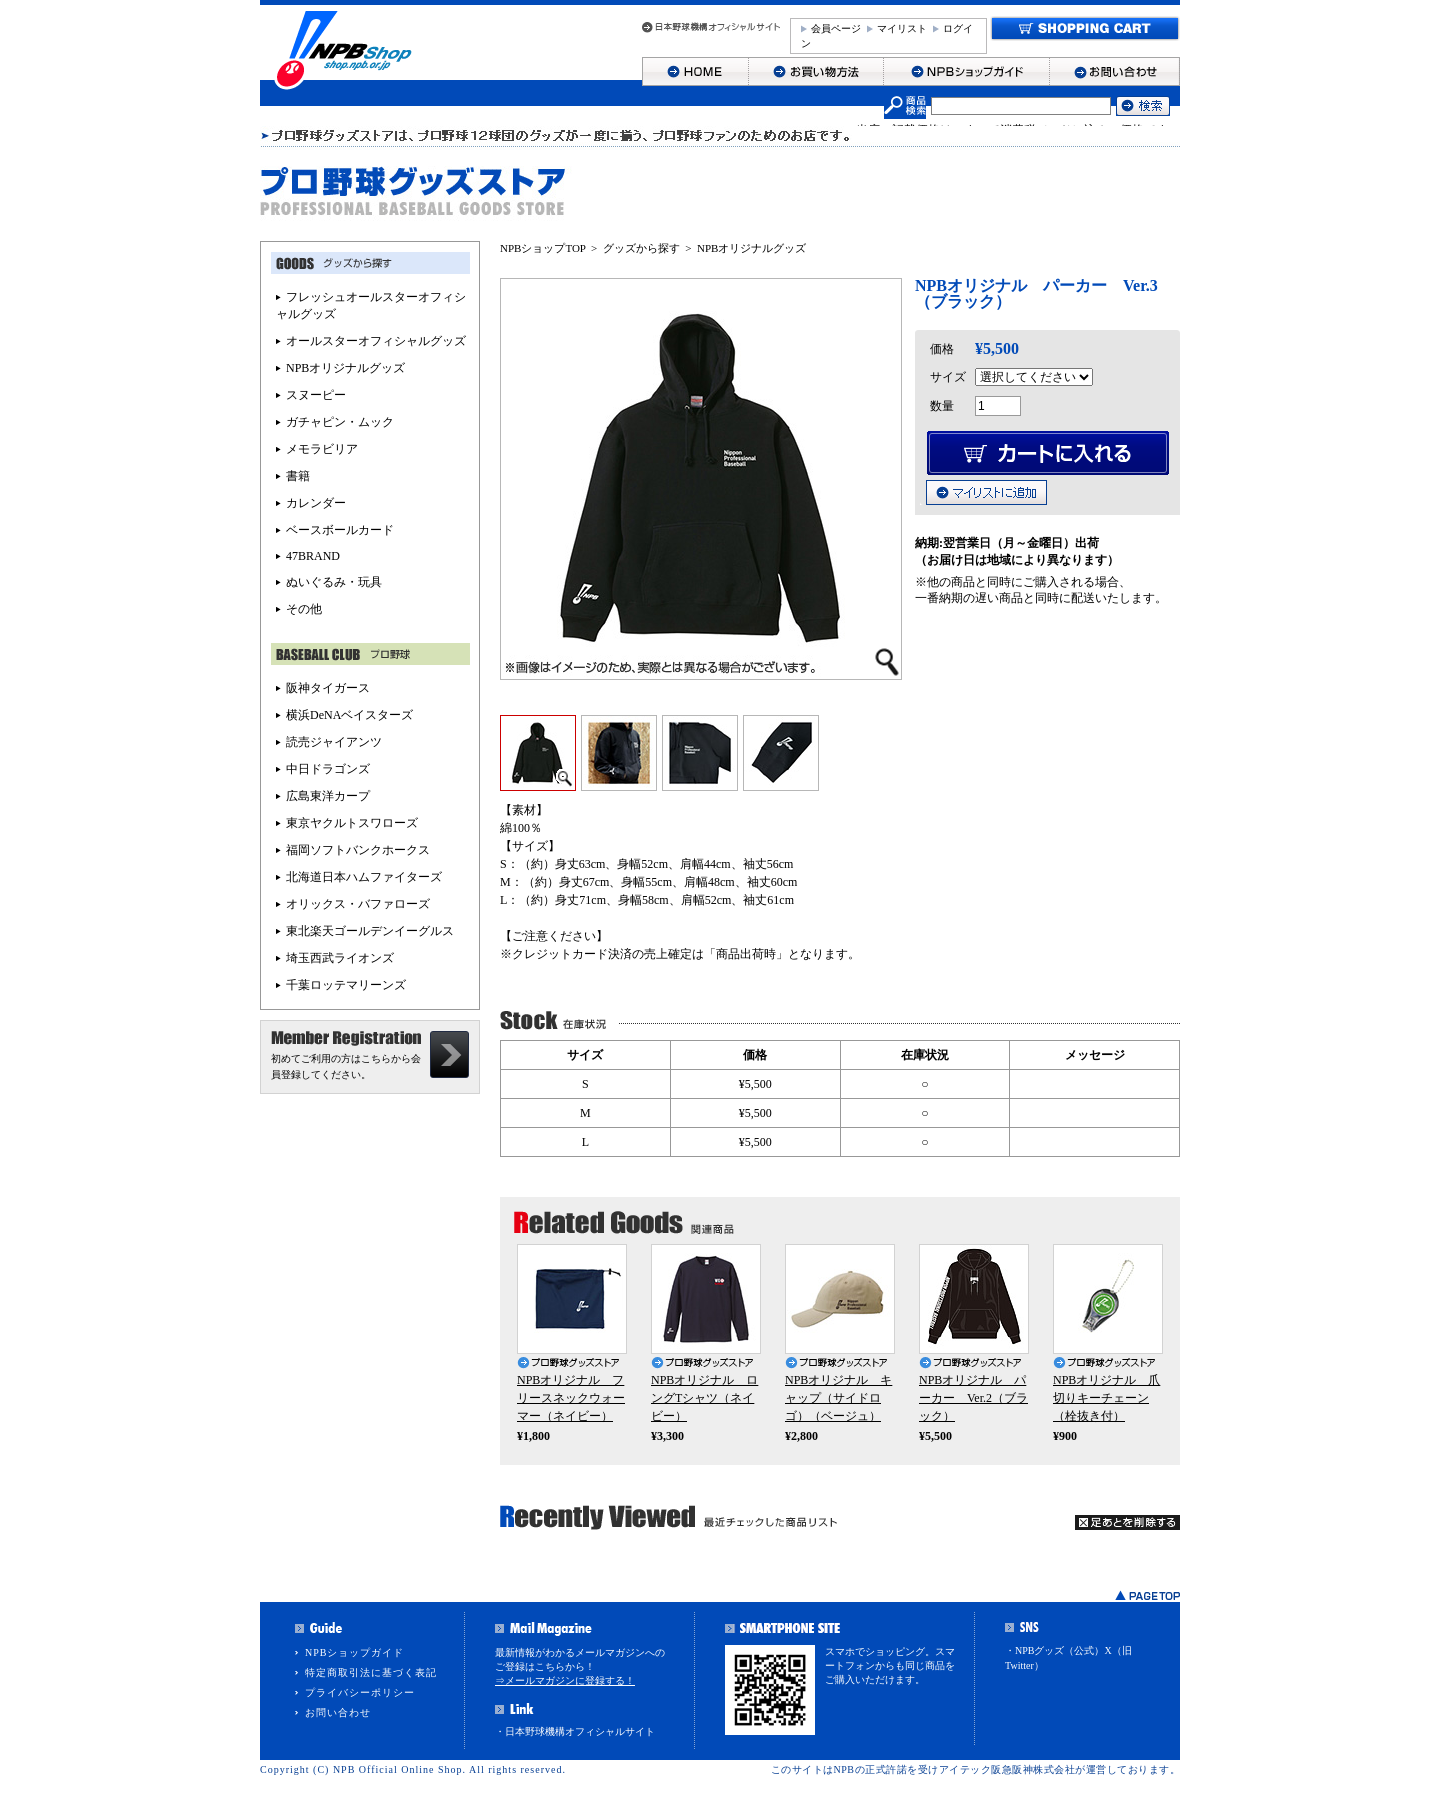  I want to click on 千葉ロッテマリーンズ, so click(346, 985).